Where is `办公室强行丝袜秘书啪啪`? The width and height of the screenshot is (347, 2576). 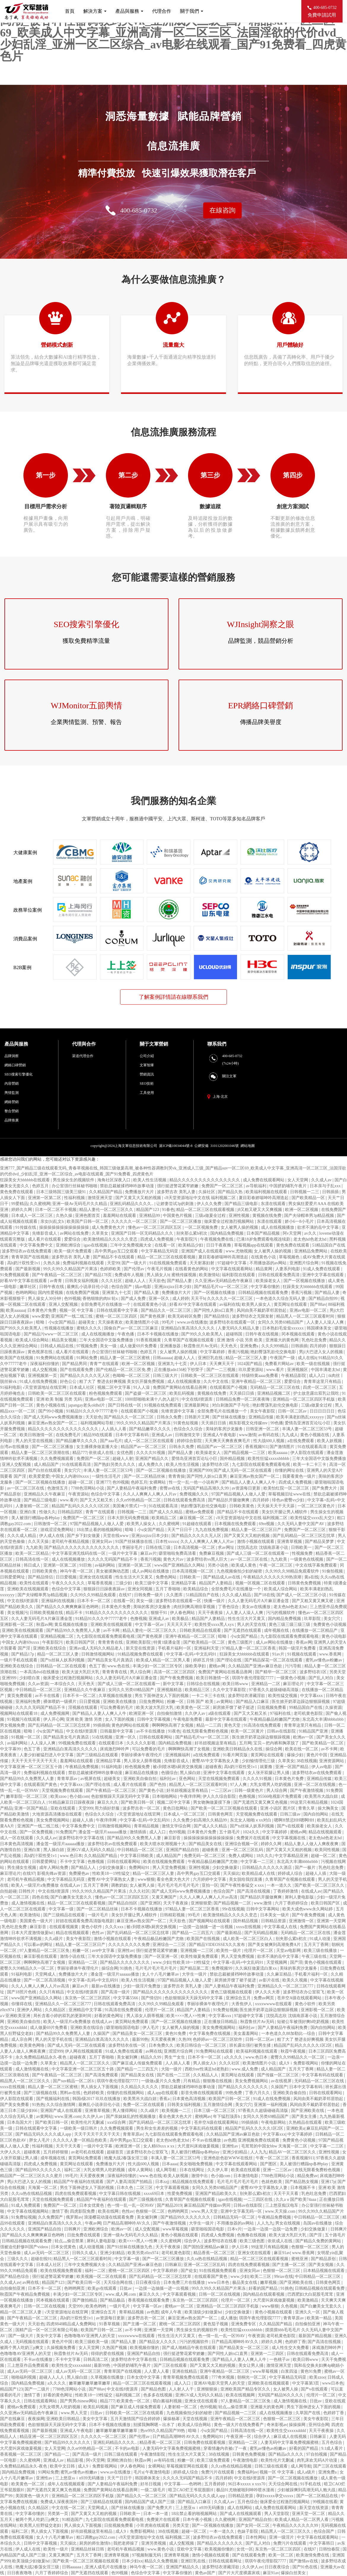
办公室强行丝袜秘书啪啪 is located at coordinates (75, 1186).